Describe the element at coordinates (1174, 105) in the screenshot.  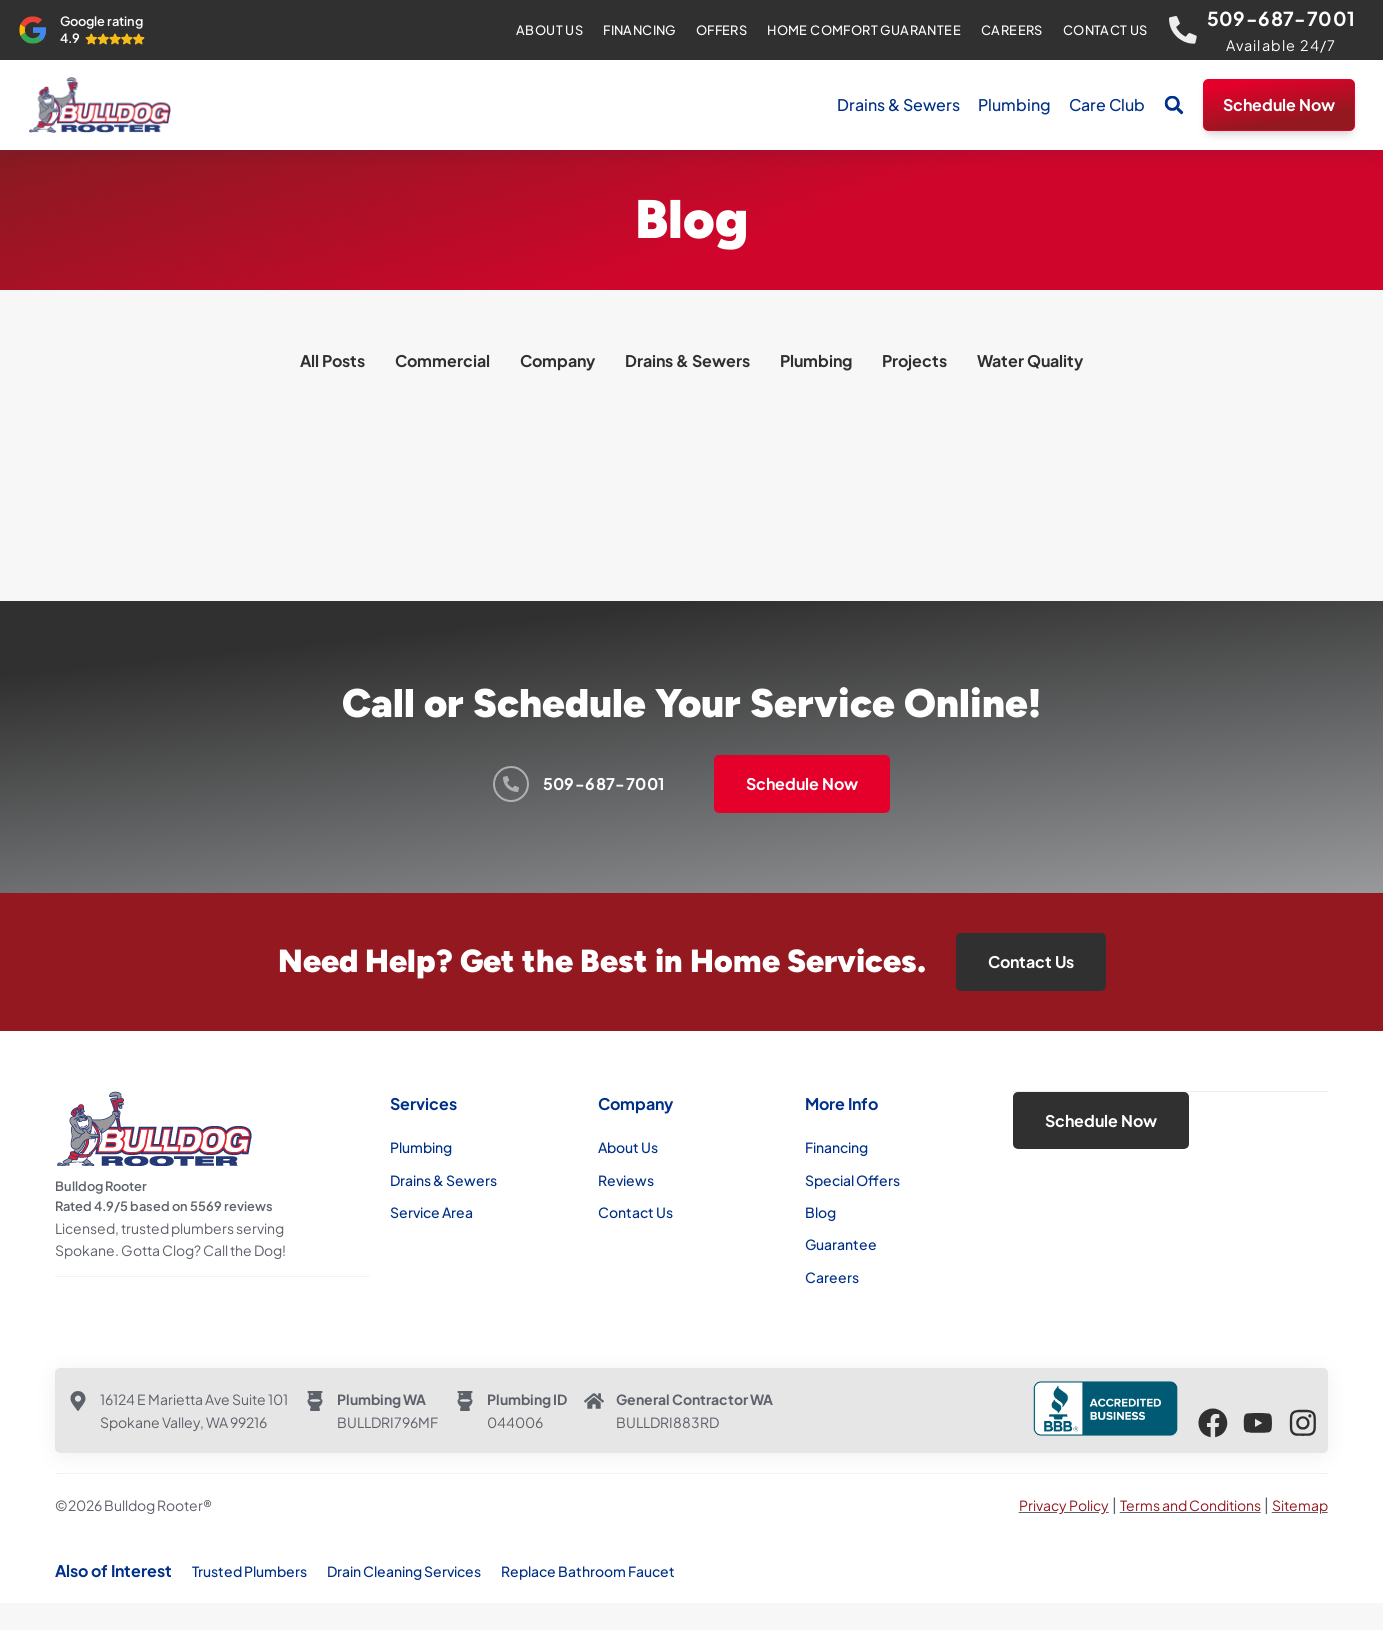
I see `[button]` at that location.